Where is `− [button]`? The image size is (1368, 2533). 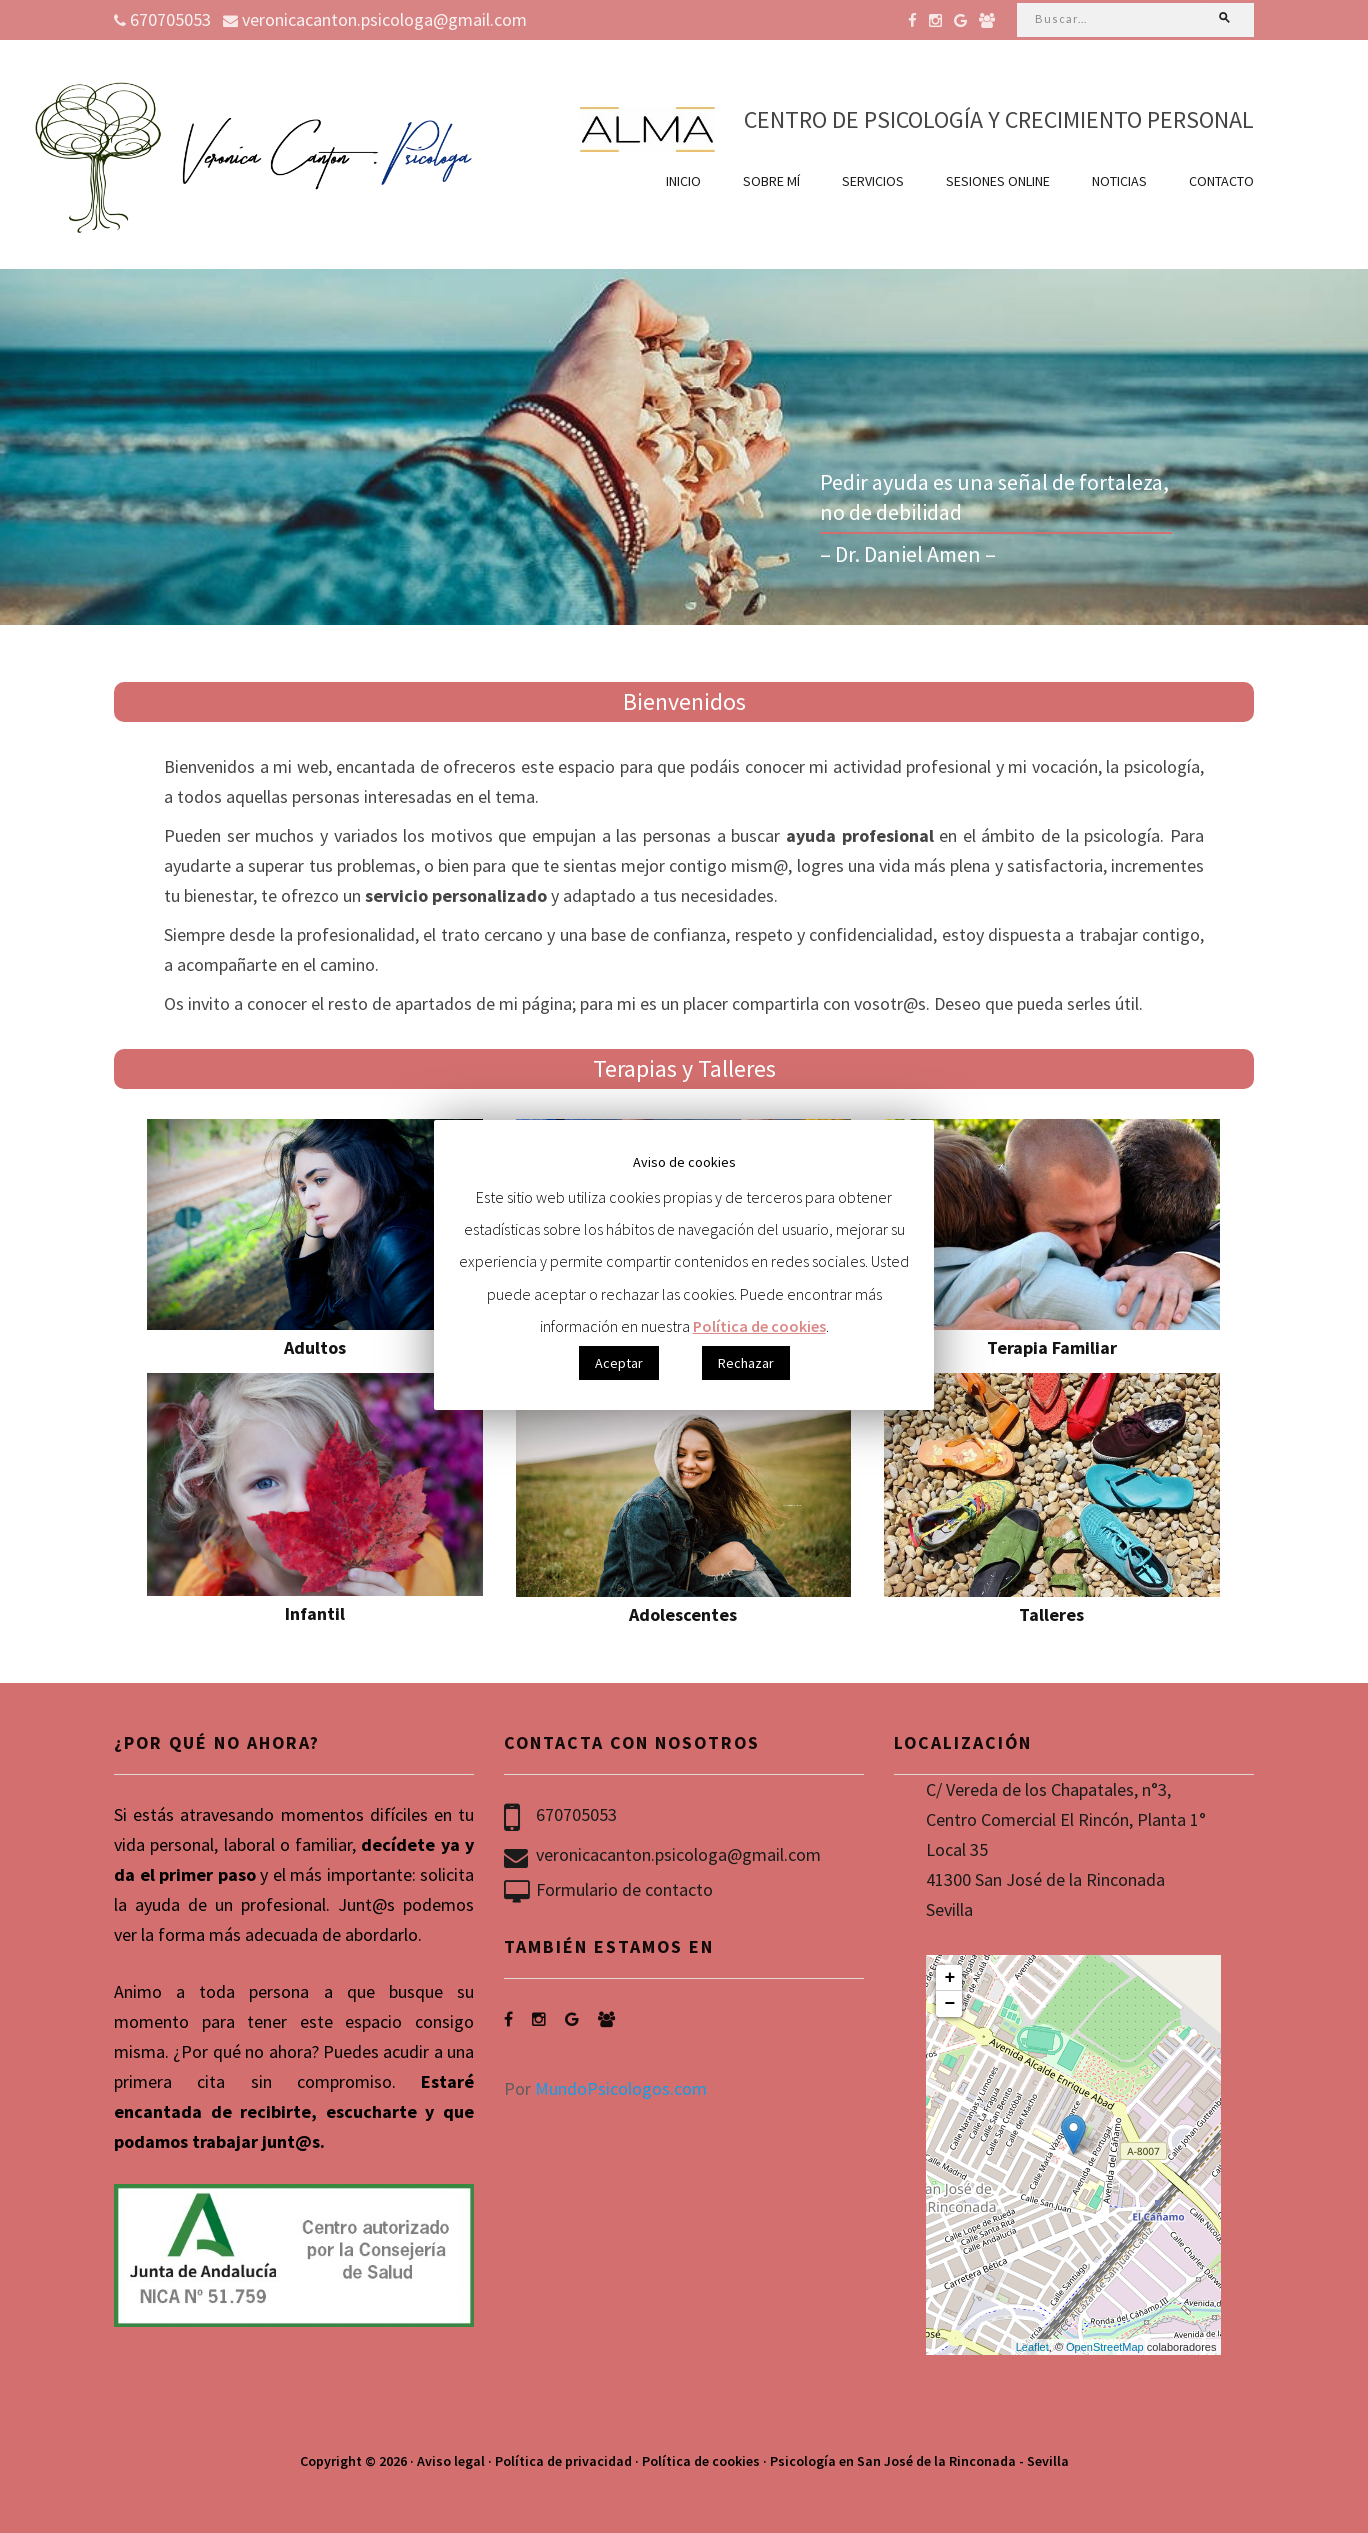
− [button] is located at coordinates (950, 2004).